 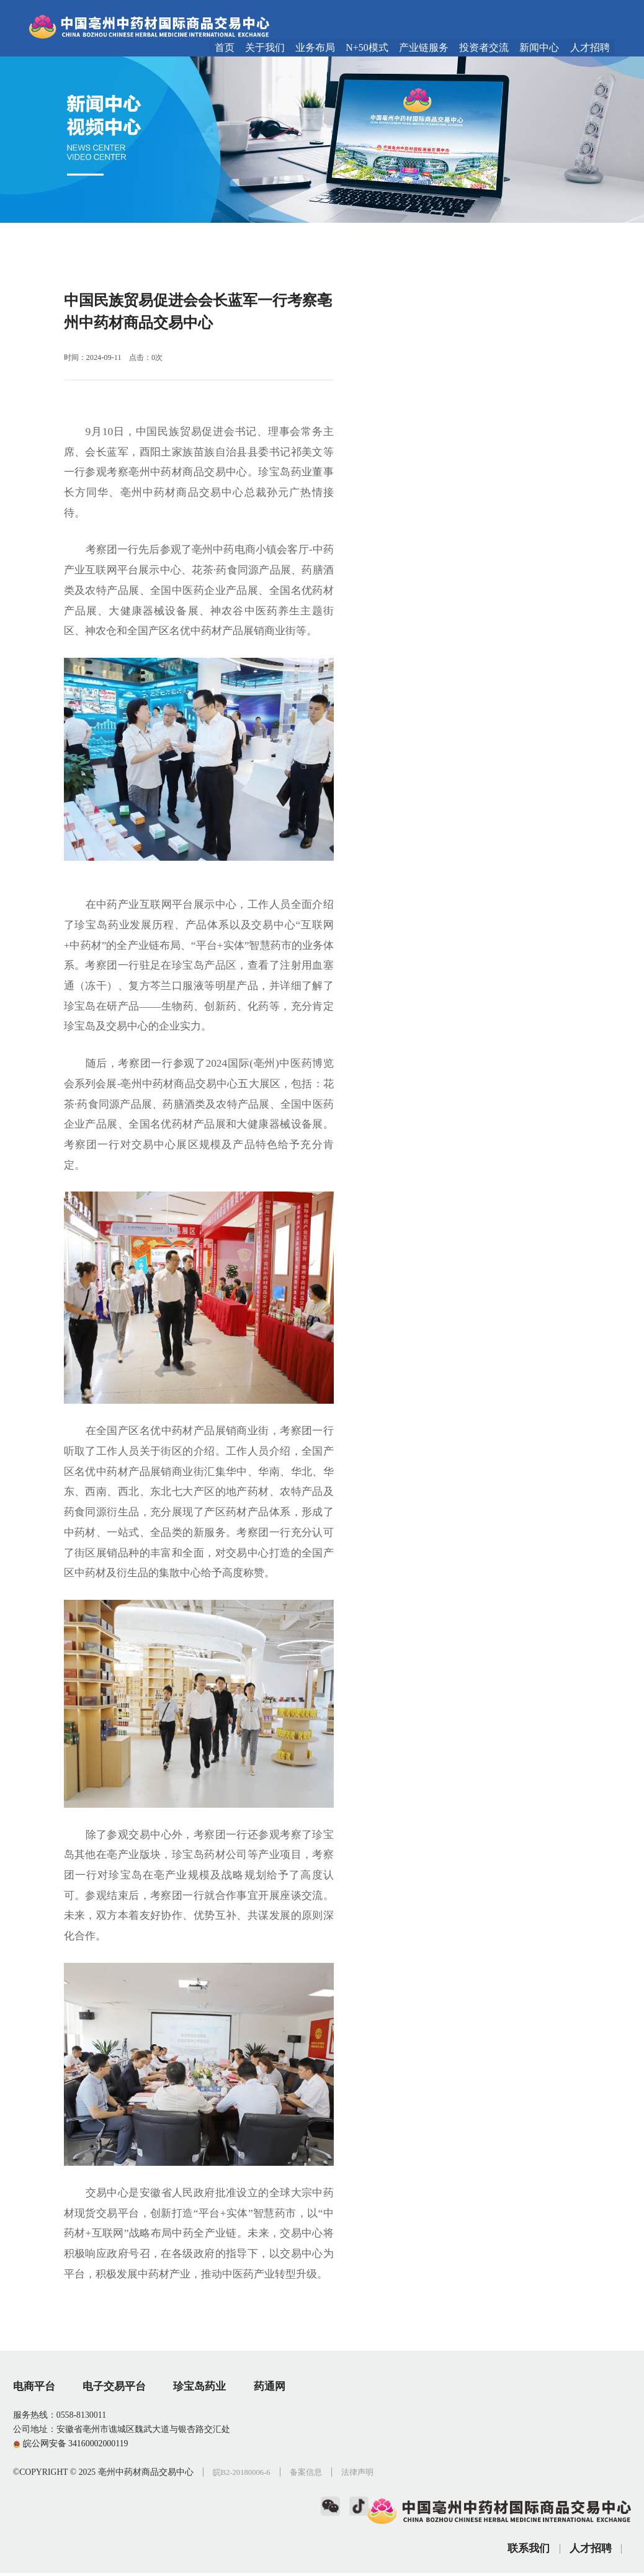 What do you see at coordinates (225, 48) in the screenshot?
I see `首页` at bounding box center [225, 48].